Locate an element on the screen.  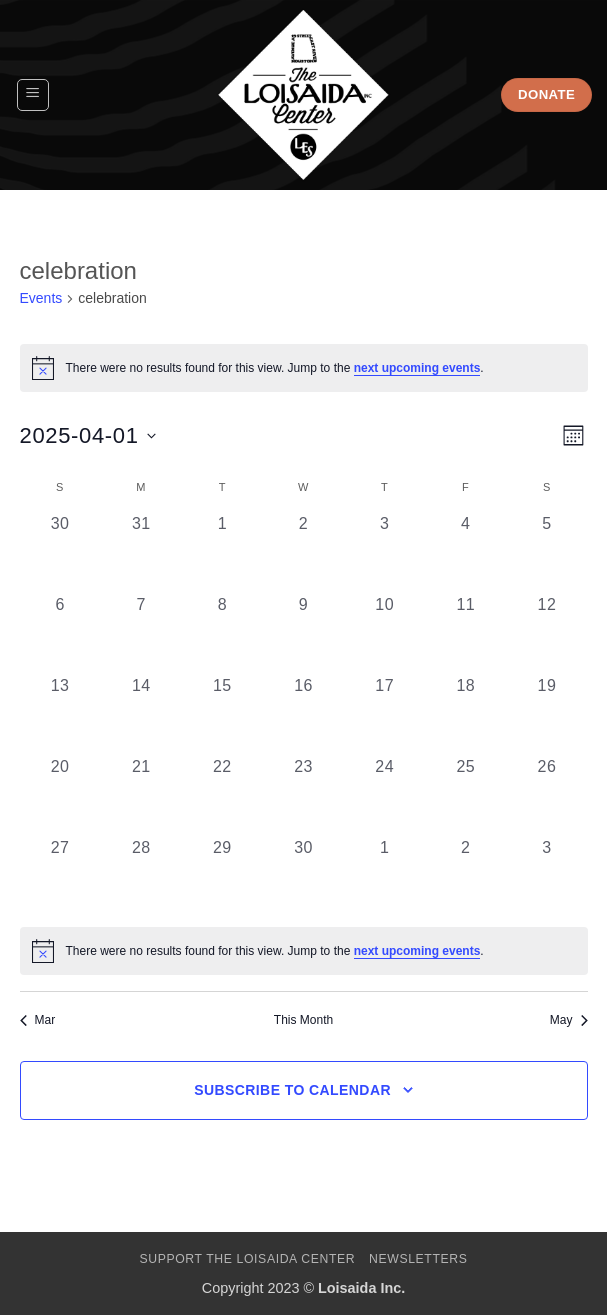
[April 17, 0 events, past day] is located at coordinates (384, 714).